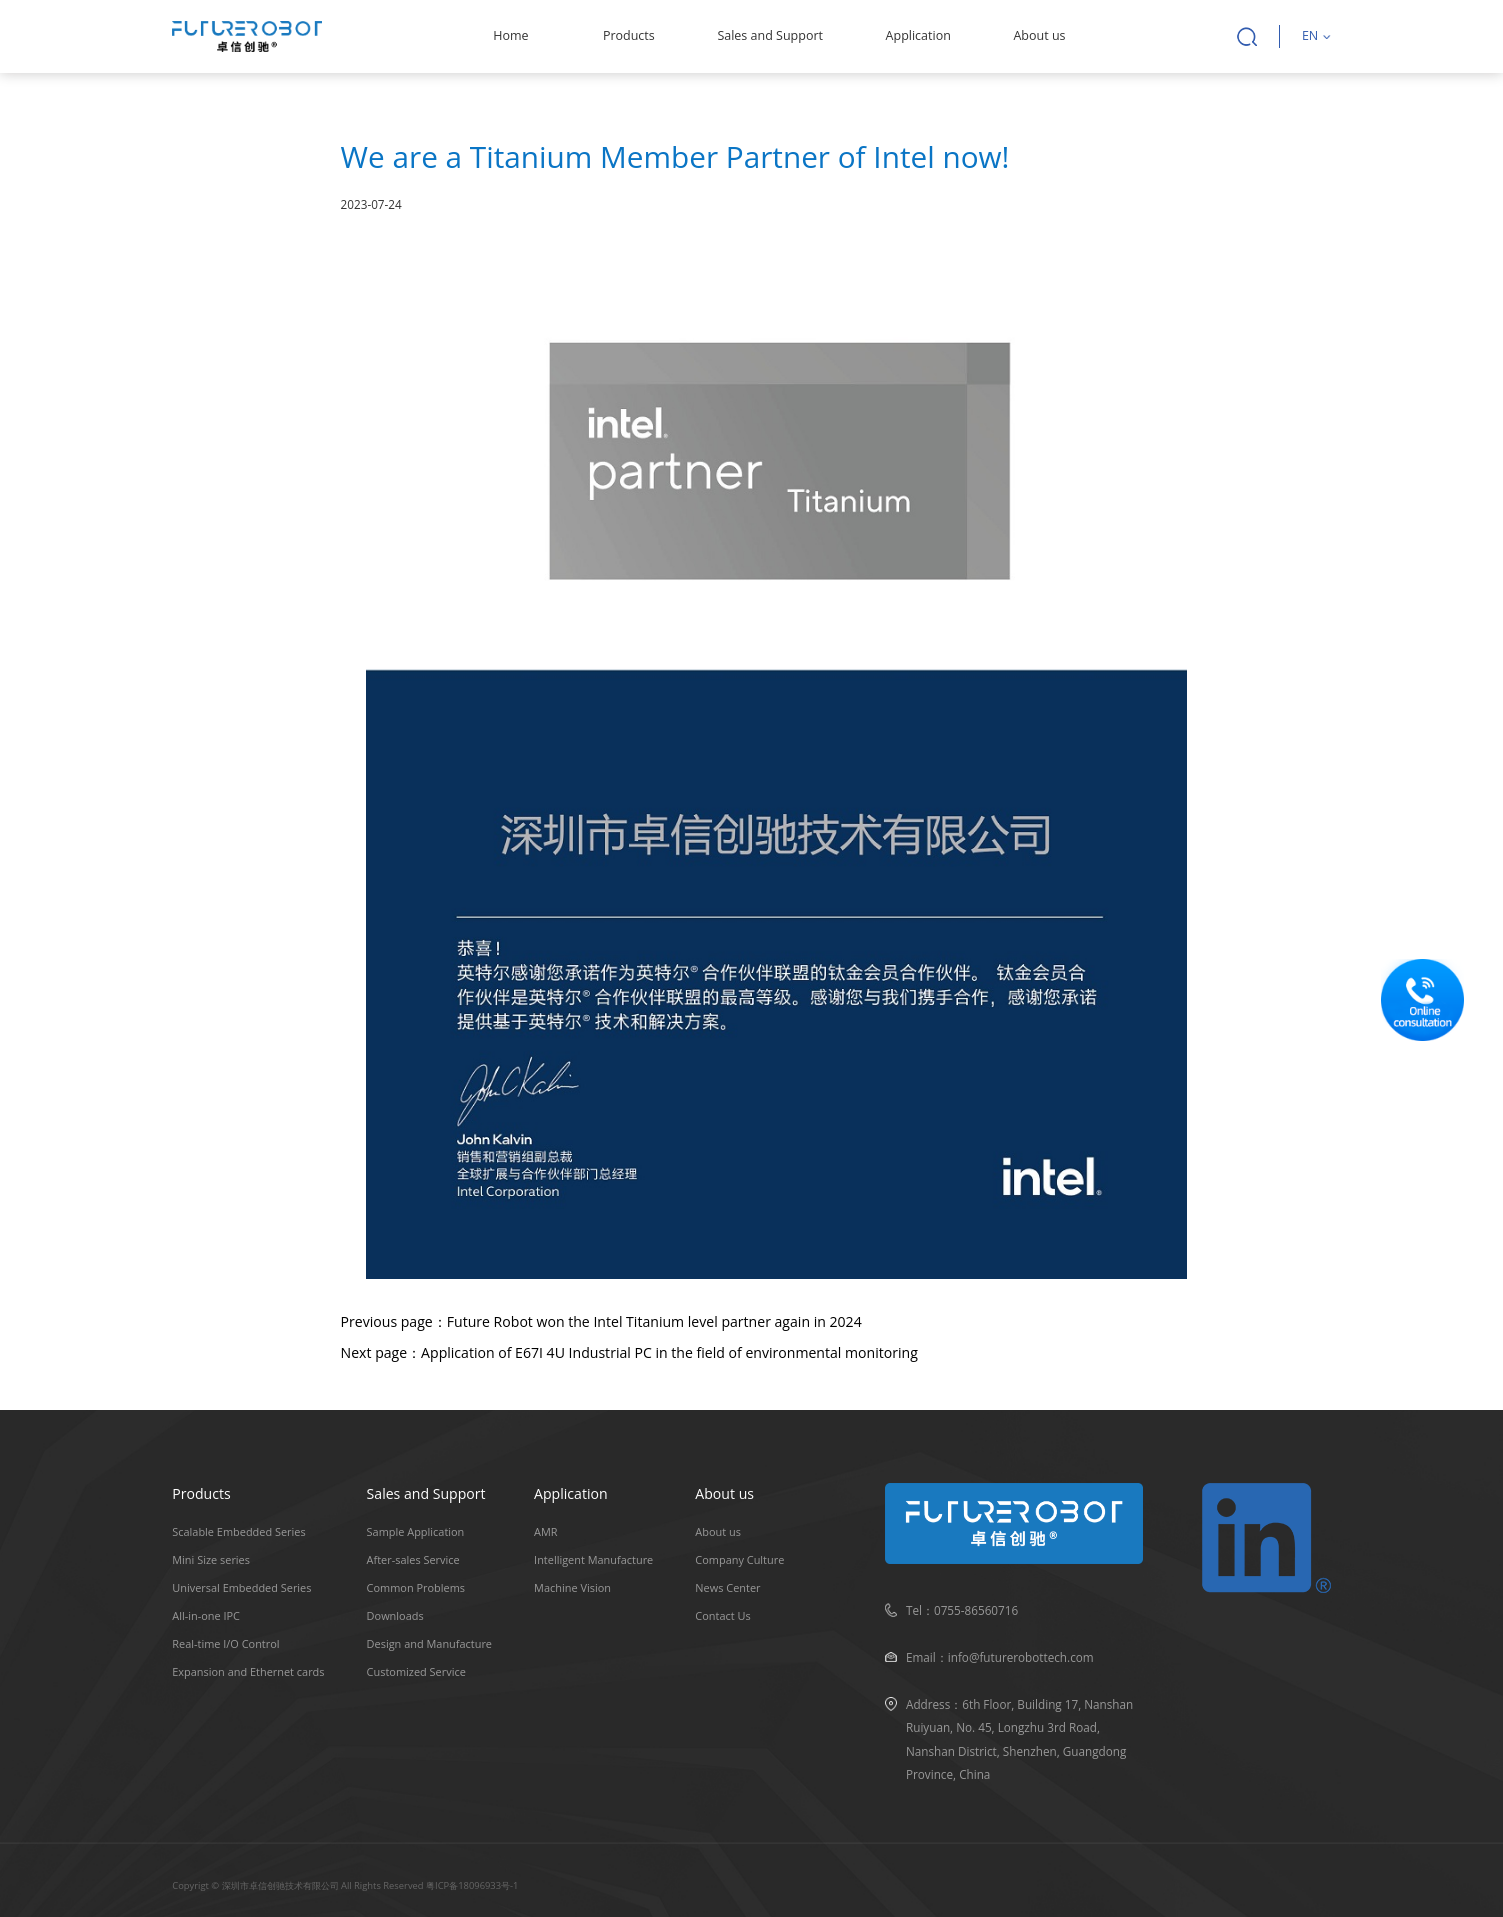 The image size is (1503, 1917). What do you see at coordinates (918, 35) in the screenshot?
I see `Application` at bounding box center [918, 35].